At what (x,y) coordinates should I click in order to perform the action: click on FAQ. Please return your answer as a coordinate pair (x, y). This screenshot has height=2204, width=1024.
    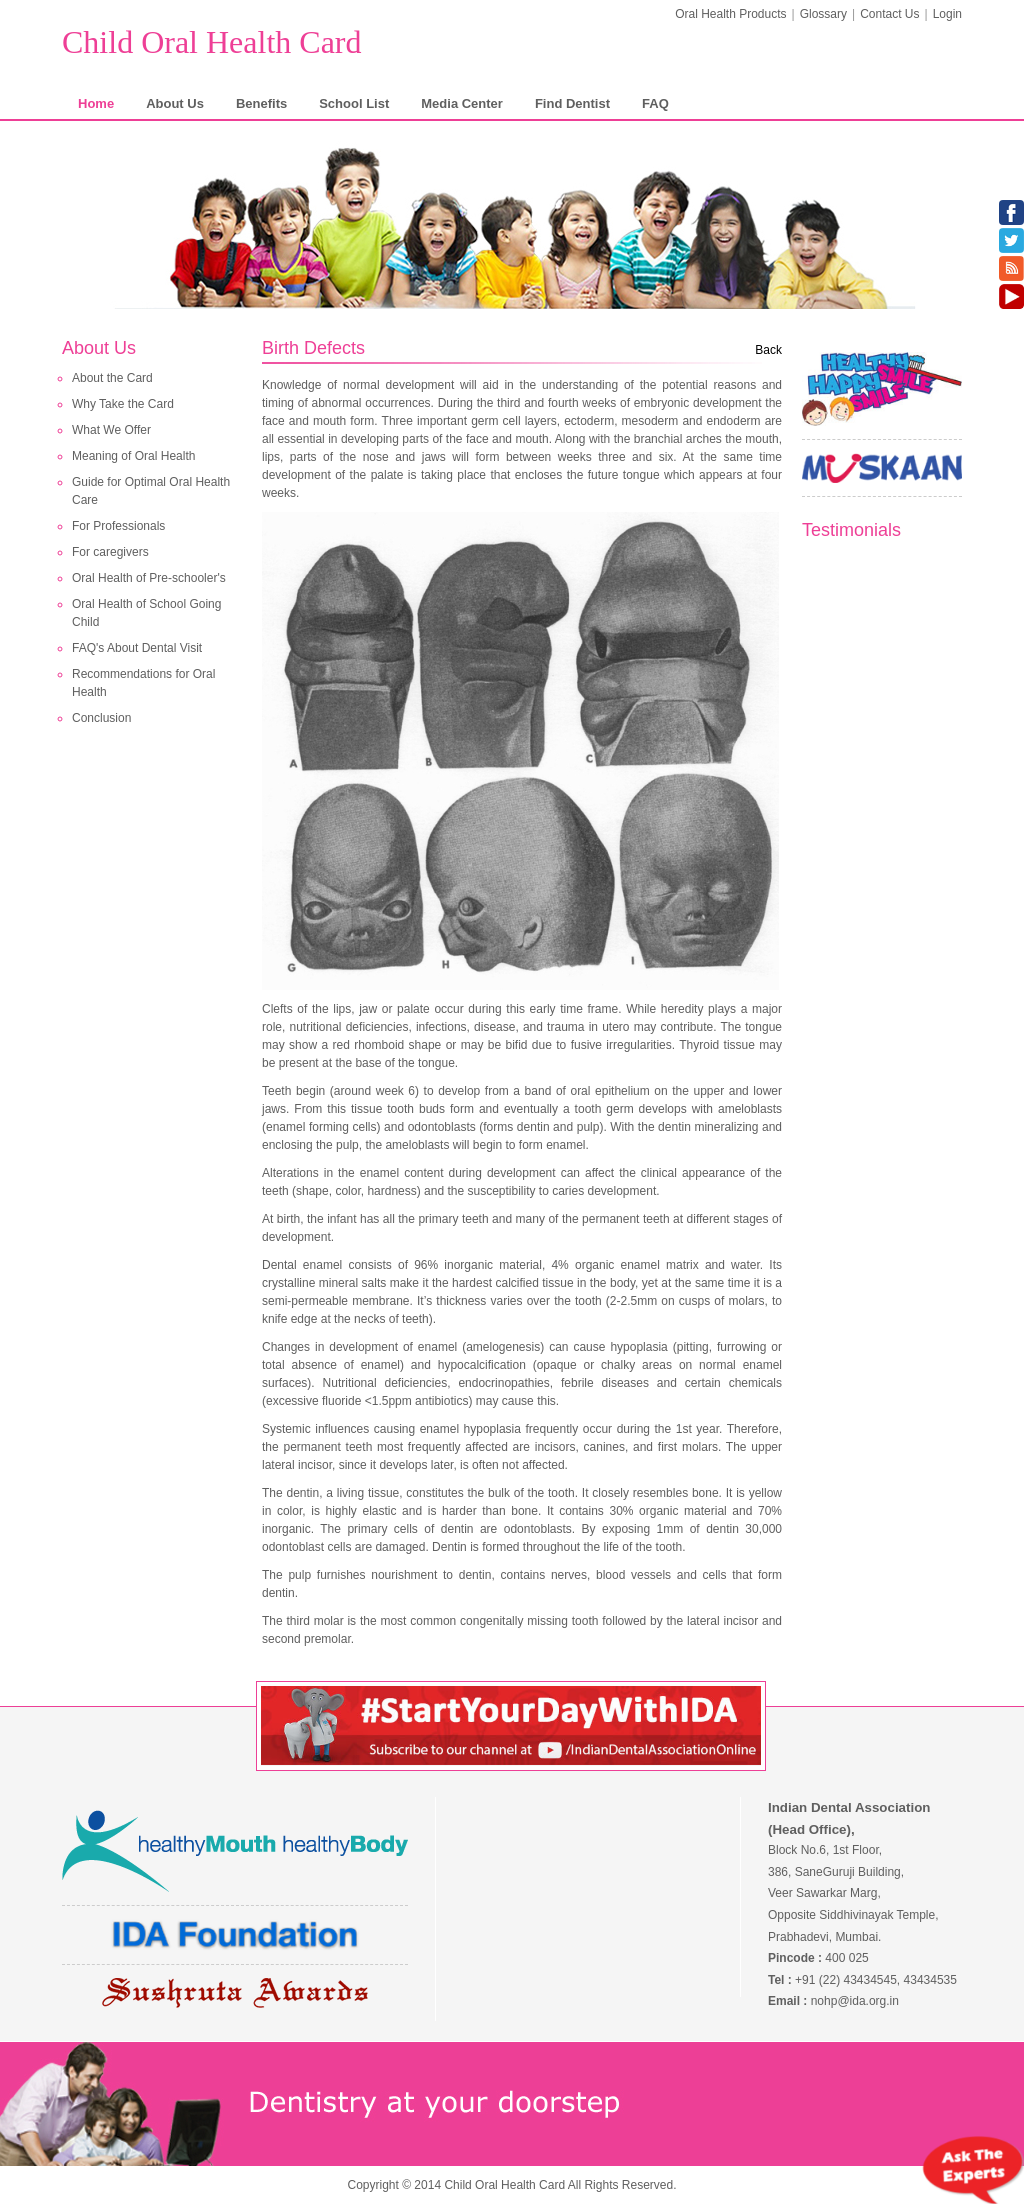
    Looking at the image, I should click on (655, 103).